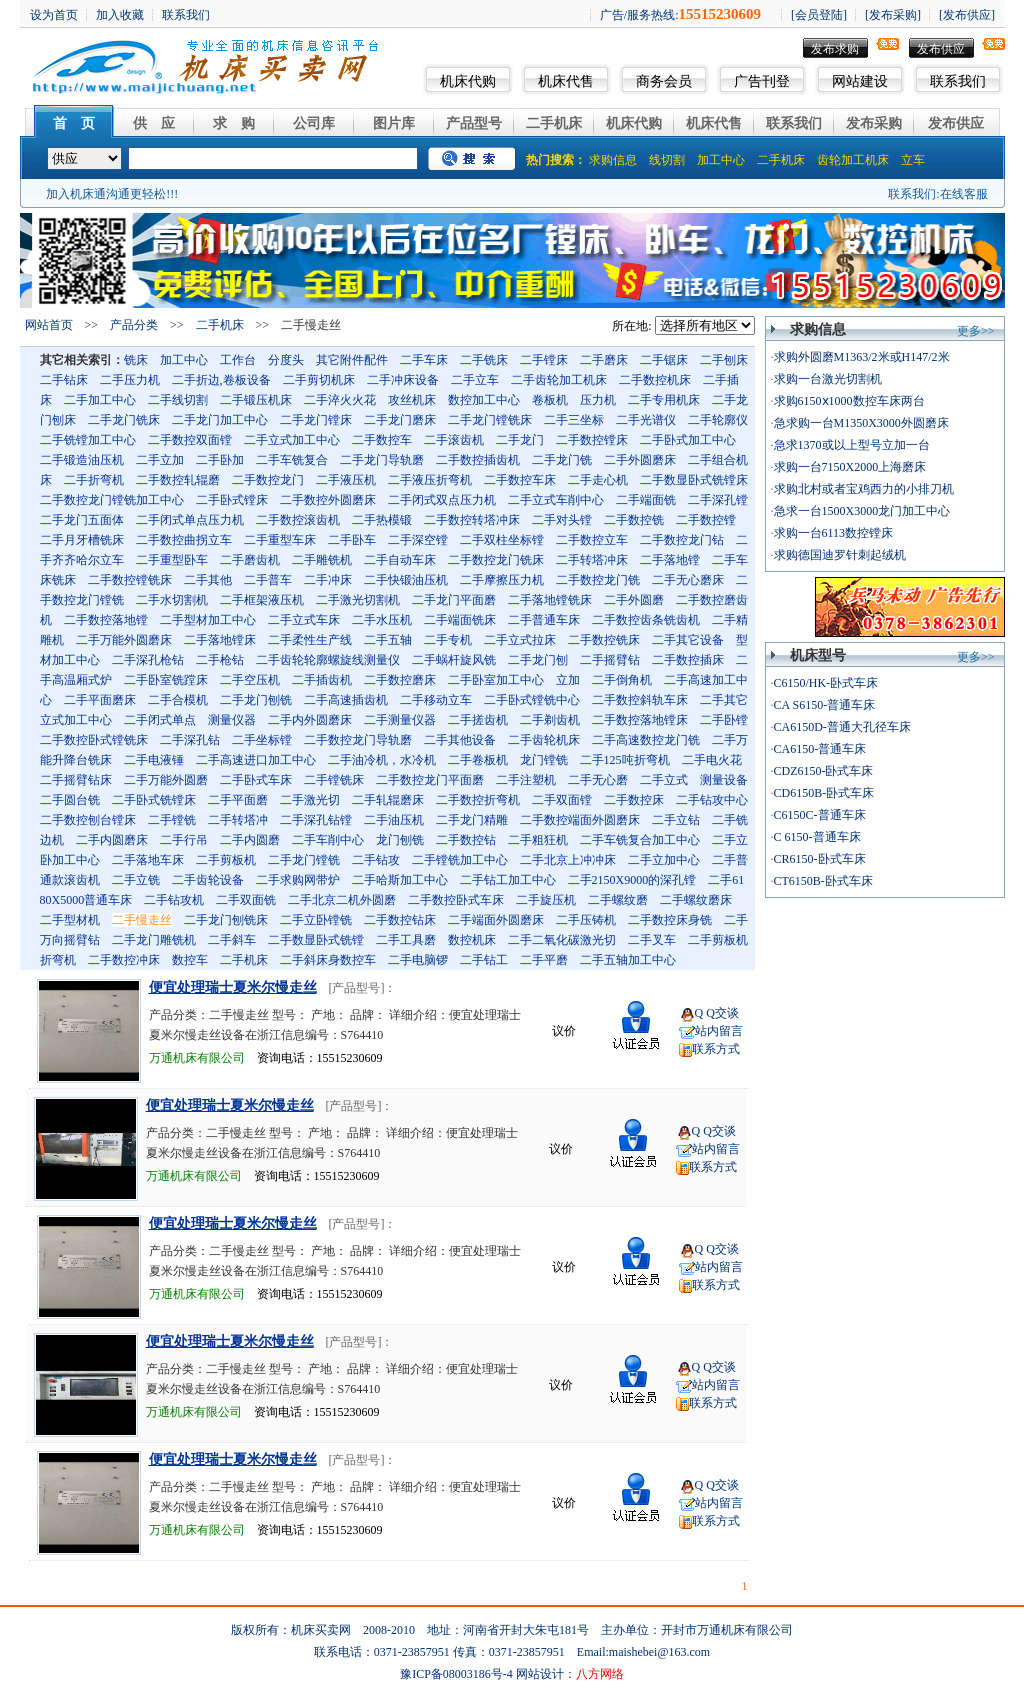  What do you see at coordinates (112, 194) in the screenshot?
I see `加入机床通沟通更轻松!!!` at bounding box center [112, 194].